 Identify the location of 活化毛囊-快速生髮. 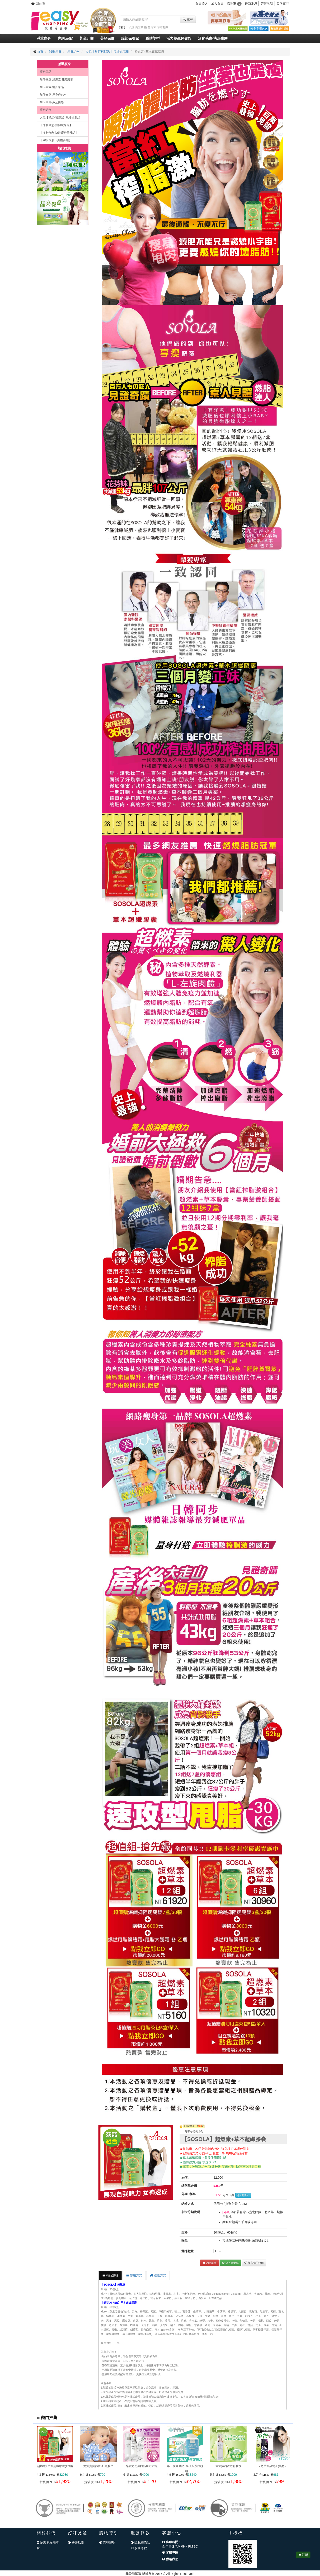
(213, 38).